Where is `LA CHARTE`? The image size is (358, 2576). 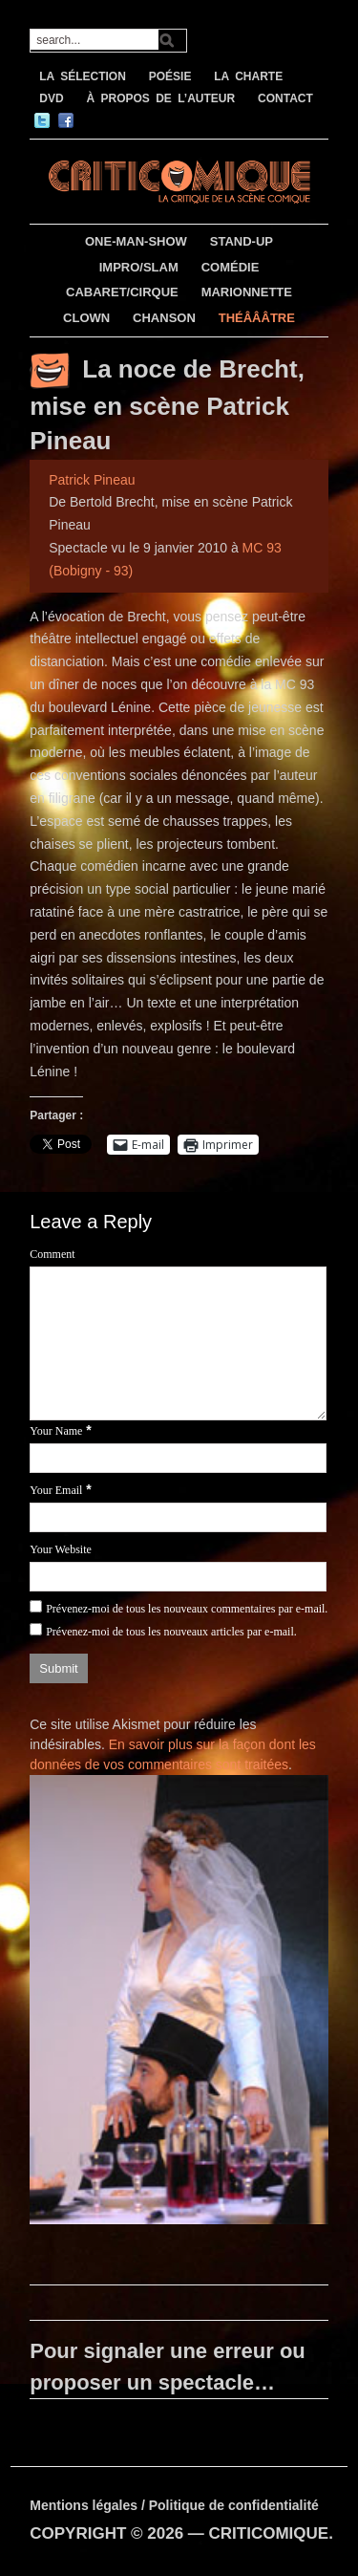
LA CHARTE is located at coordinates (248, 76).